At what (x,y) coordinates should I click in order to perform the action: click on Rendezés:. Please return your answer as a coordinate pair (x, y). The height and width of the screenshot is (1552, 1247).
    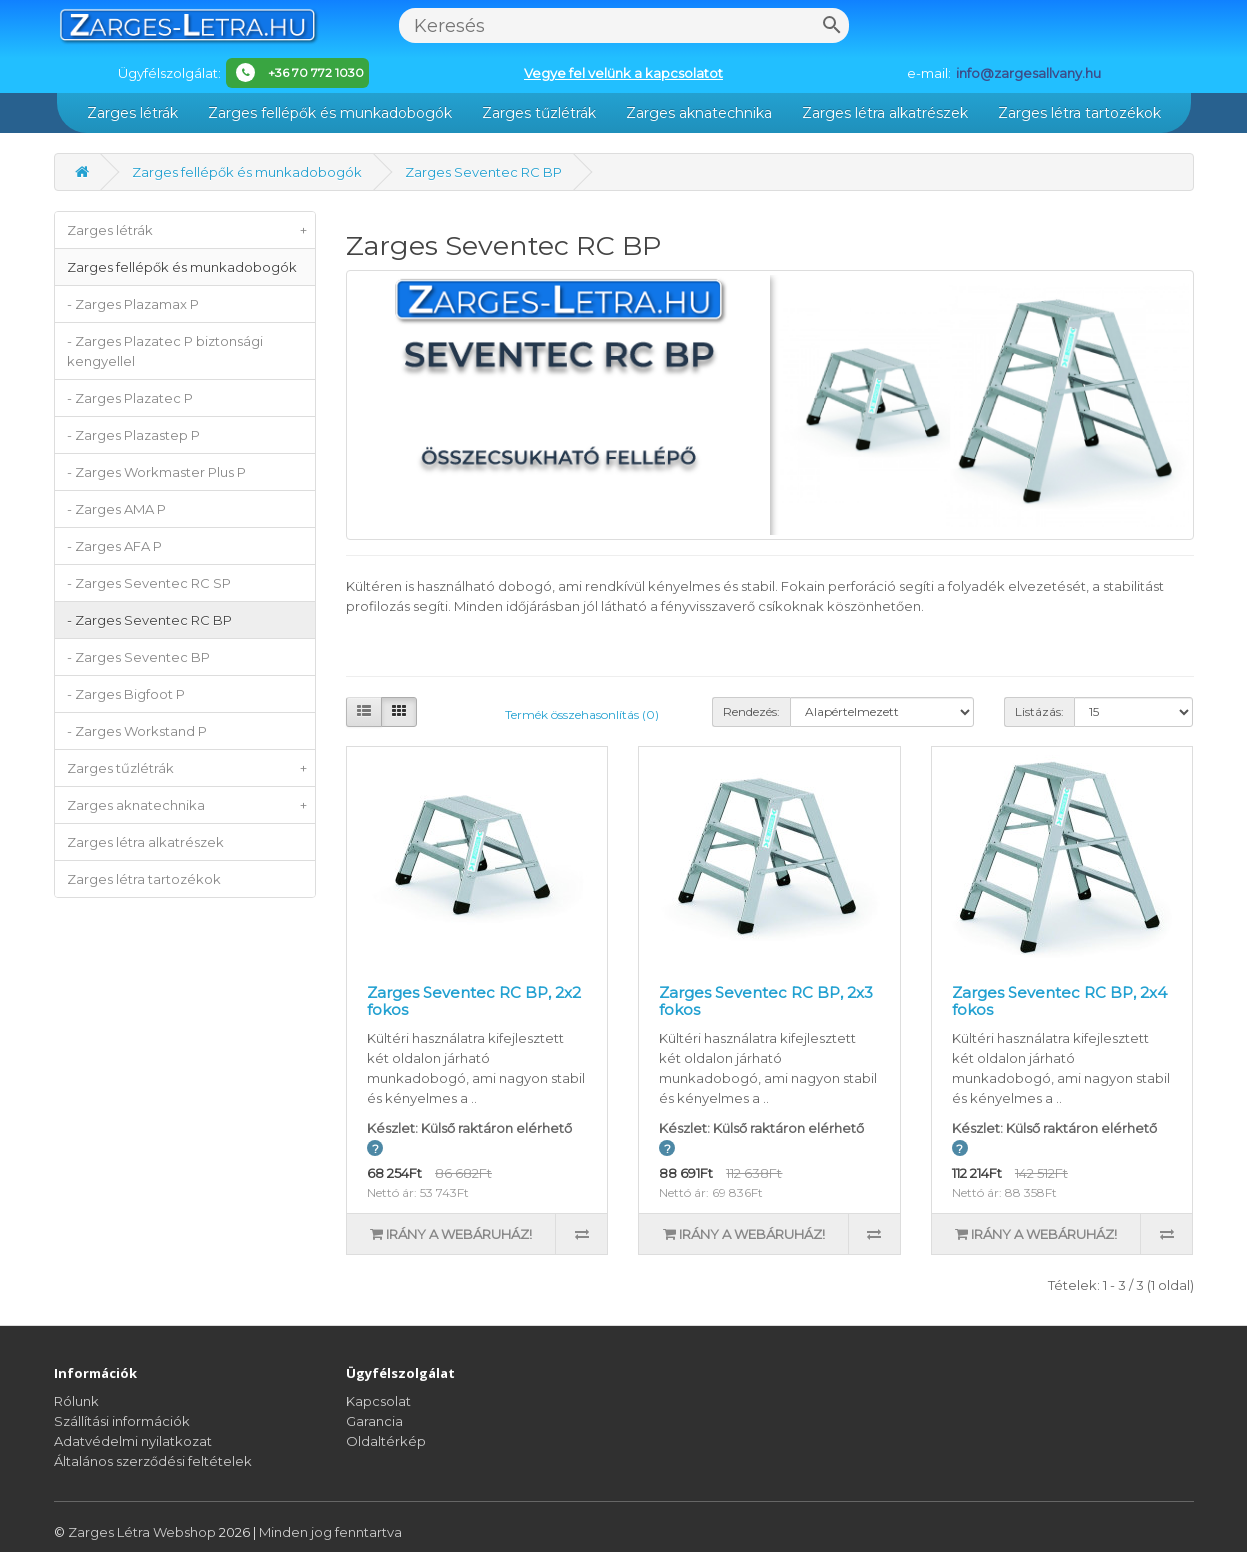
    Looking at the image, I should click on (751, 711).